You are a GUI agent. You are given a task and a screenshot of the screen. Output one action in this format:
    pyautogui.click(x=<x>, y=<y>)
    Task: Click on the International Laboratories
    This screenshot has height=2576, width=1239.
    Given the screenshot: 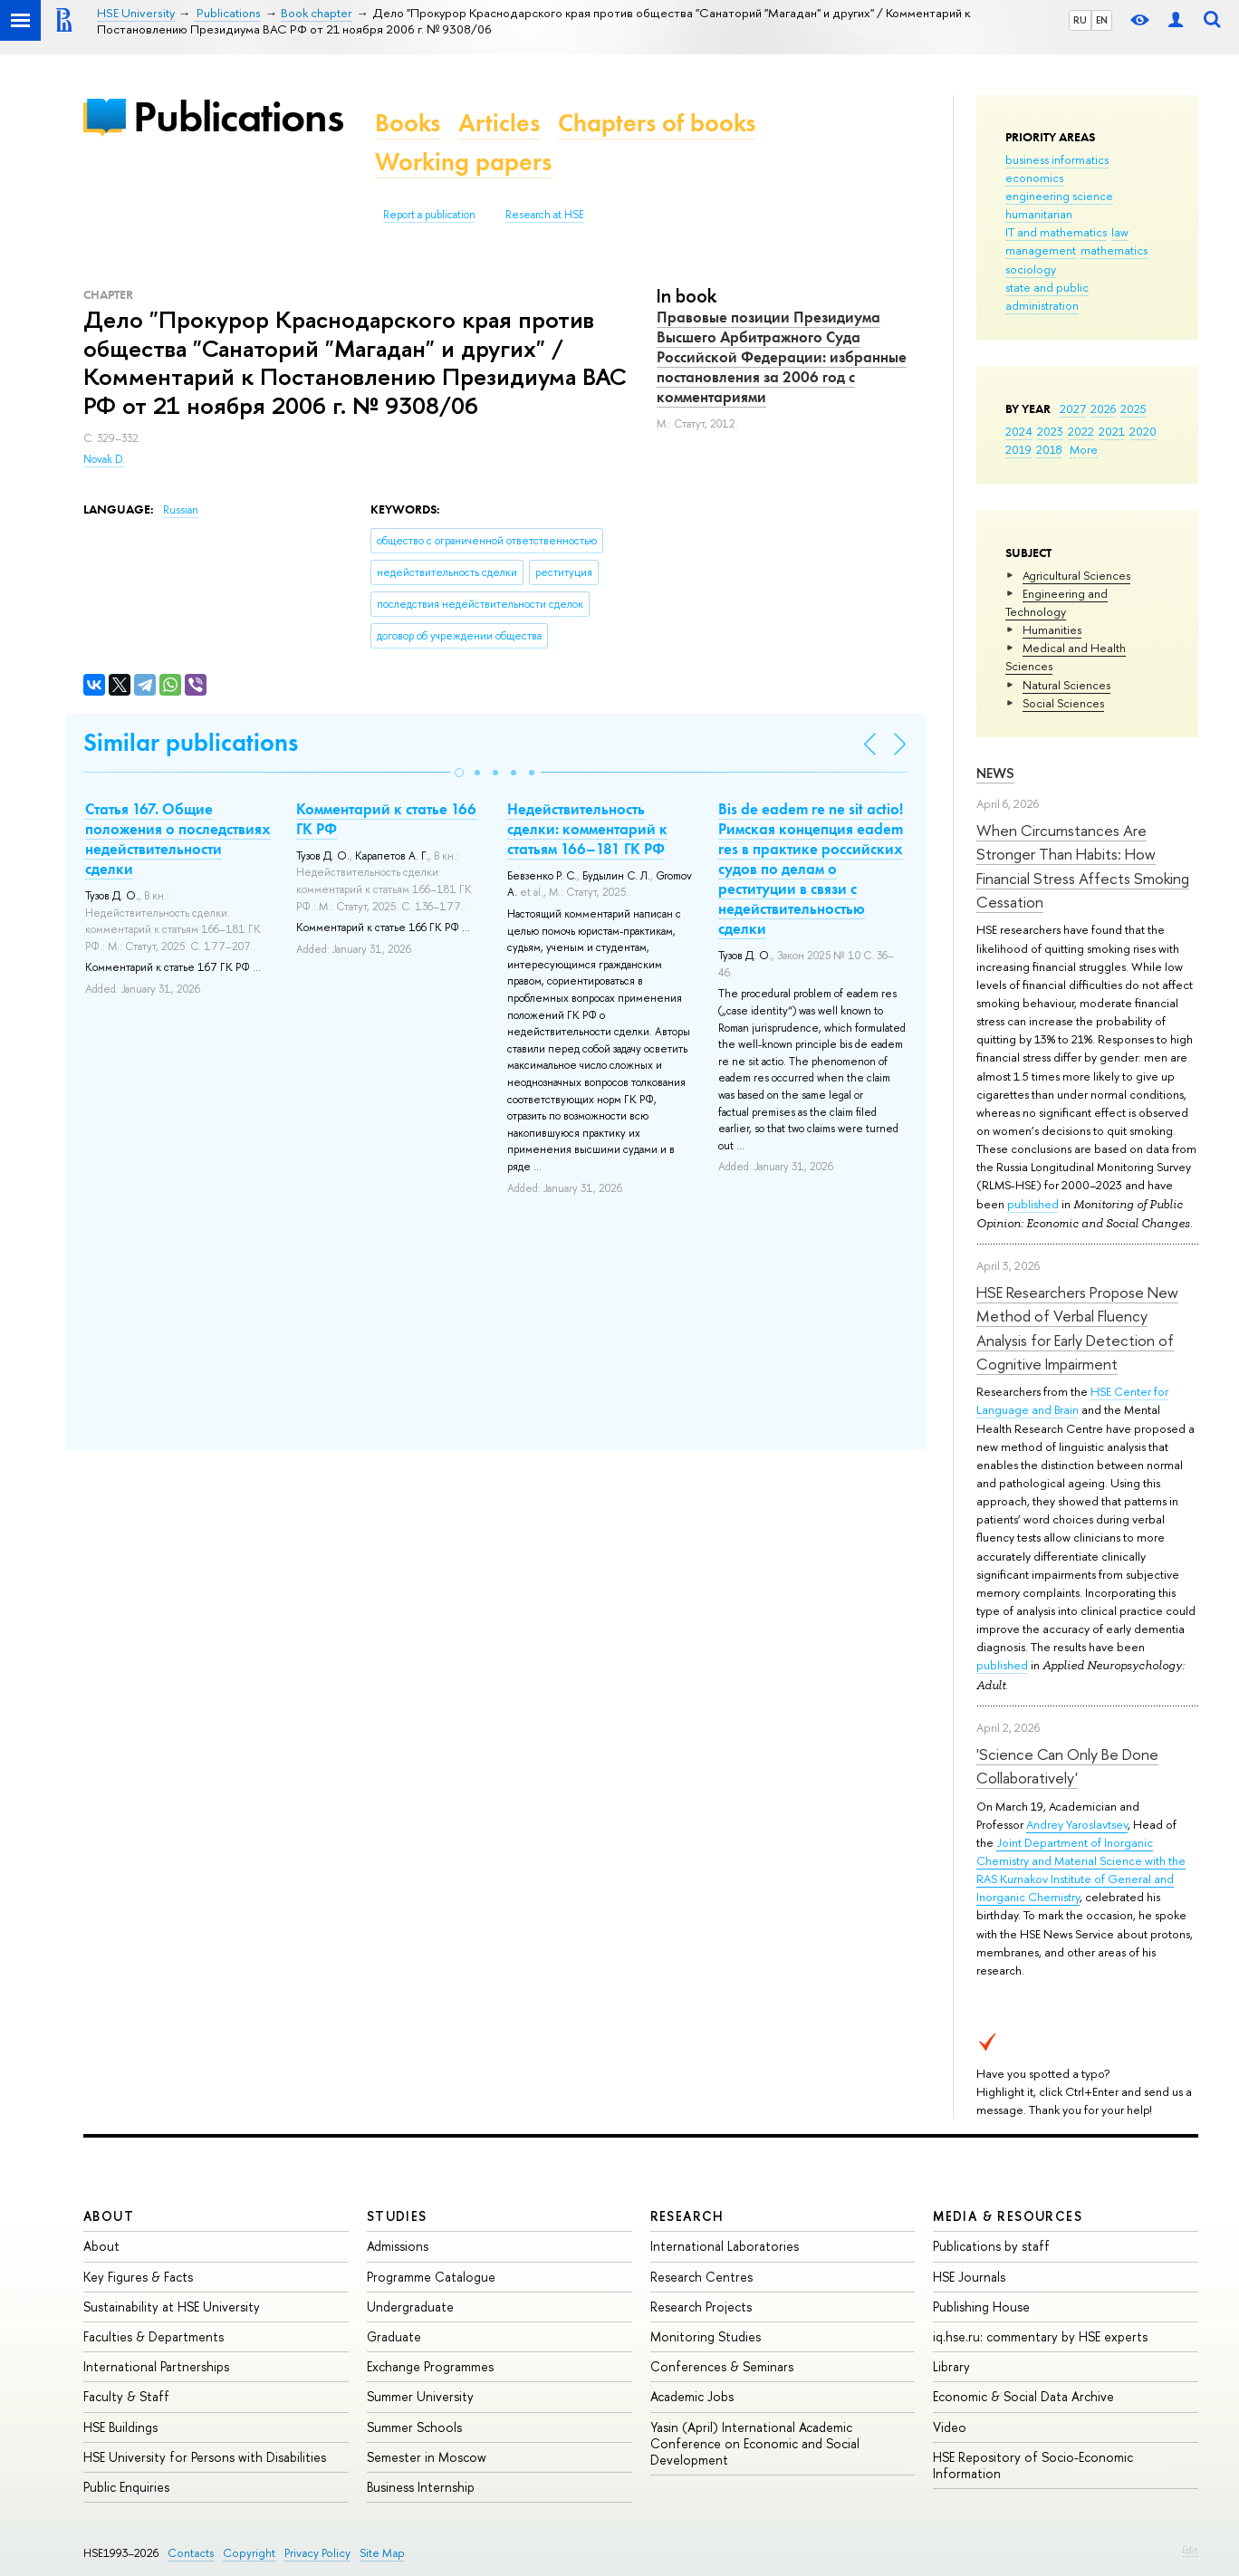 What is the action you would take?
    pyautogui.click(x=724, y=2245)
    